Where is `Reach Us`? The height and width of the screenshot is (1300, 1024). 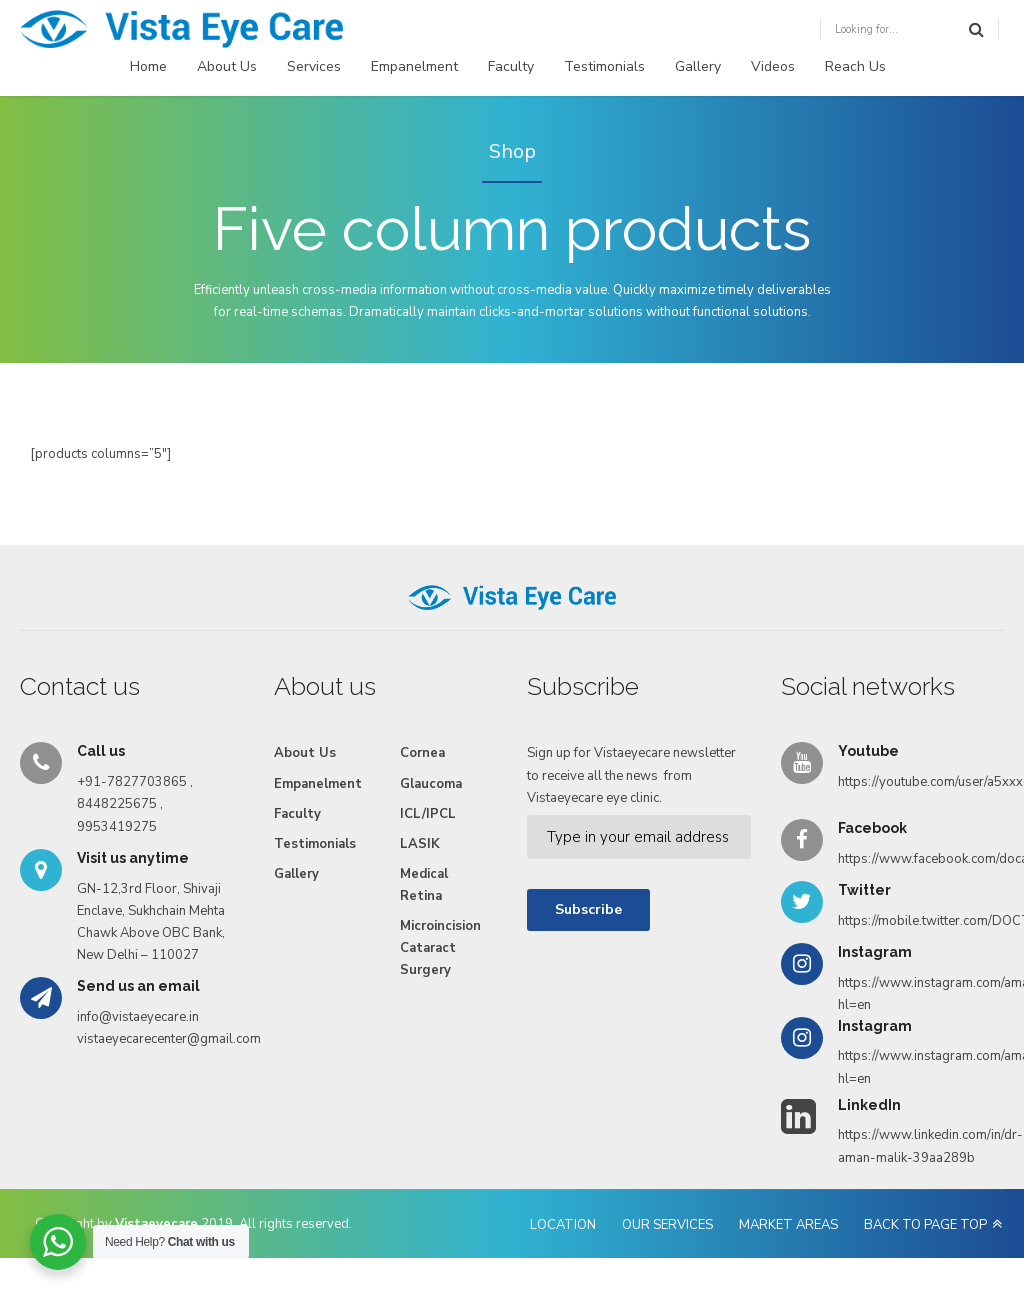
Reach Us is located at coordinates (855, 66).